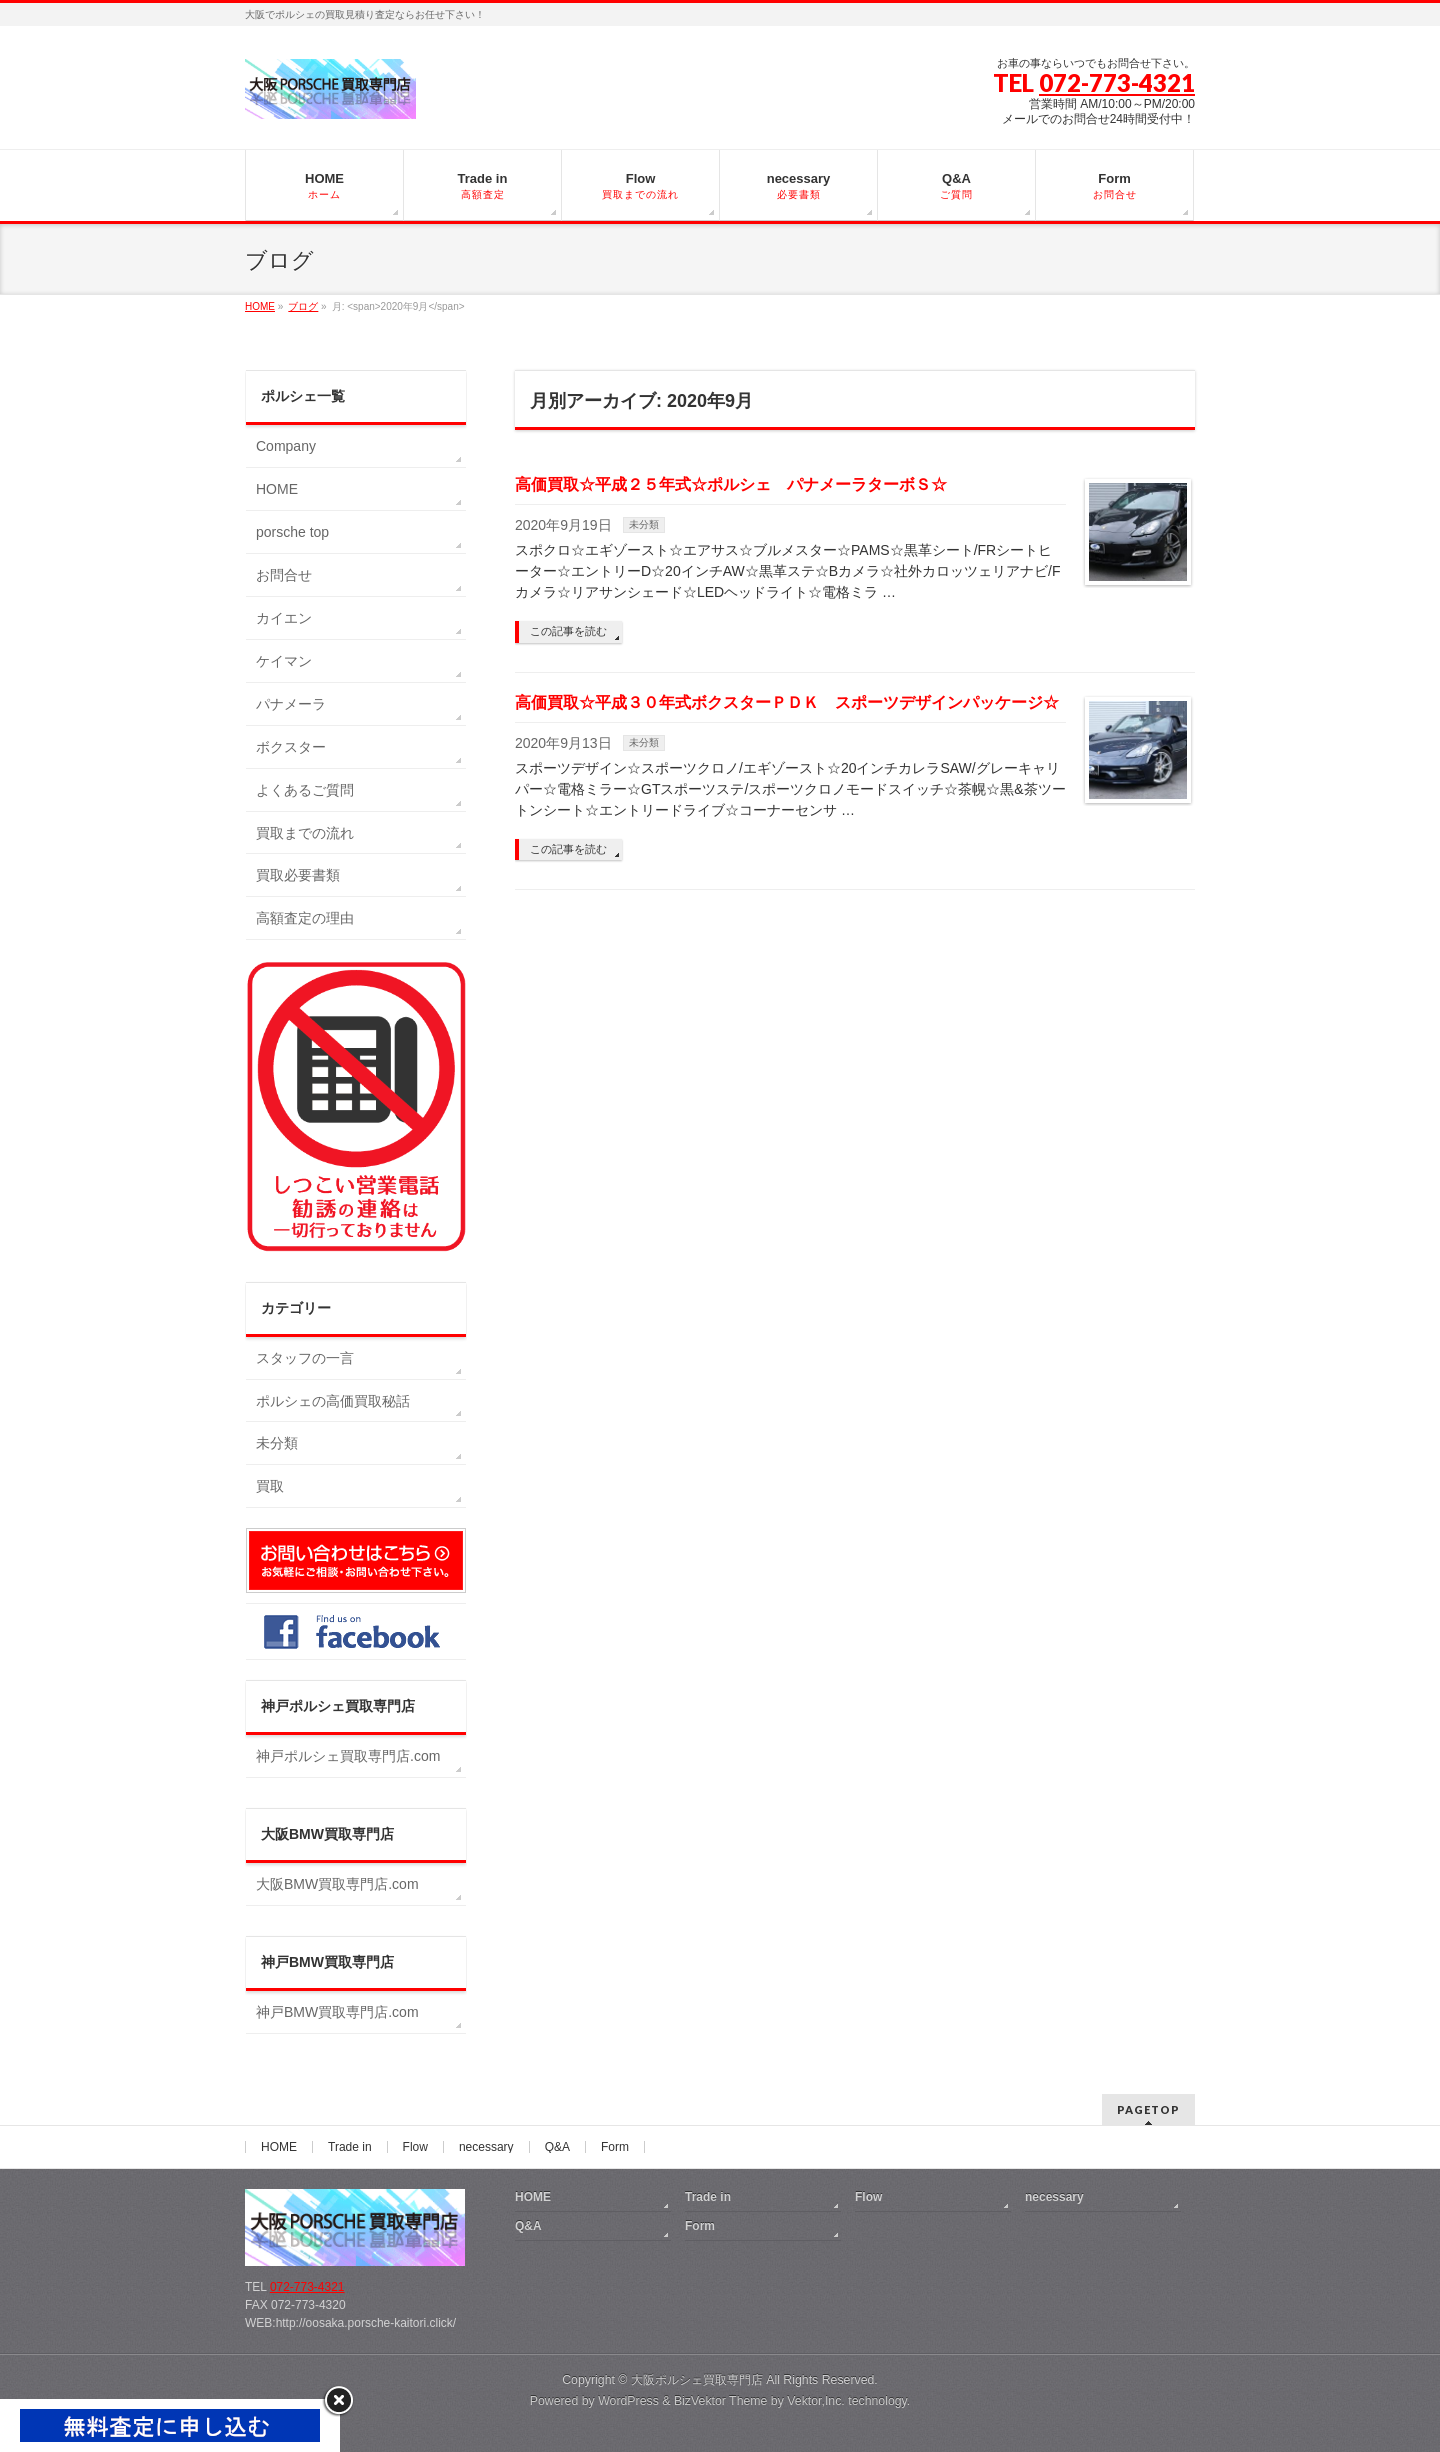  What do you see at coordinates (292, 532) in the screenshot?
I see `porsche top` at bounding box center [292, 532].